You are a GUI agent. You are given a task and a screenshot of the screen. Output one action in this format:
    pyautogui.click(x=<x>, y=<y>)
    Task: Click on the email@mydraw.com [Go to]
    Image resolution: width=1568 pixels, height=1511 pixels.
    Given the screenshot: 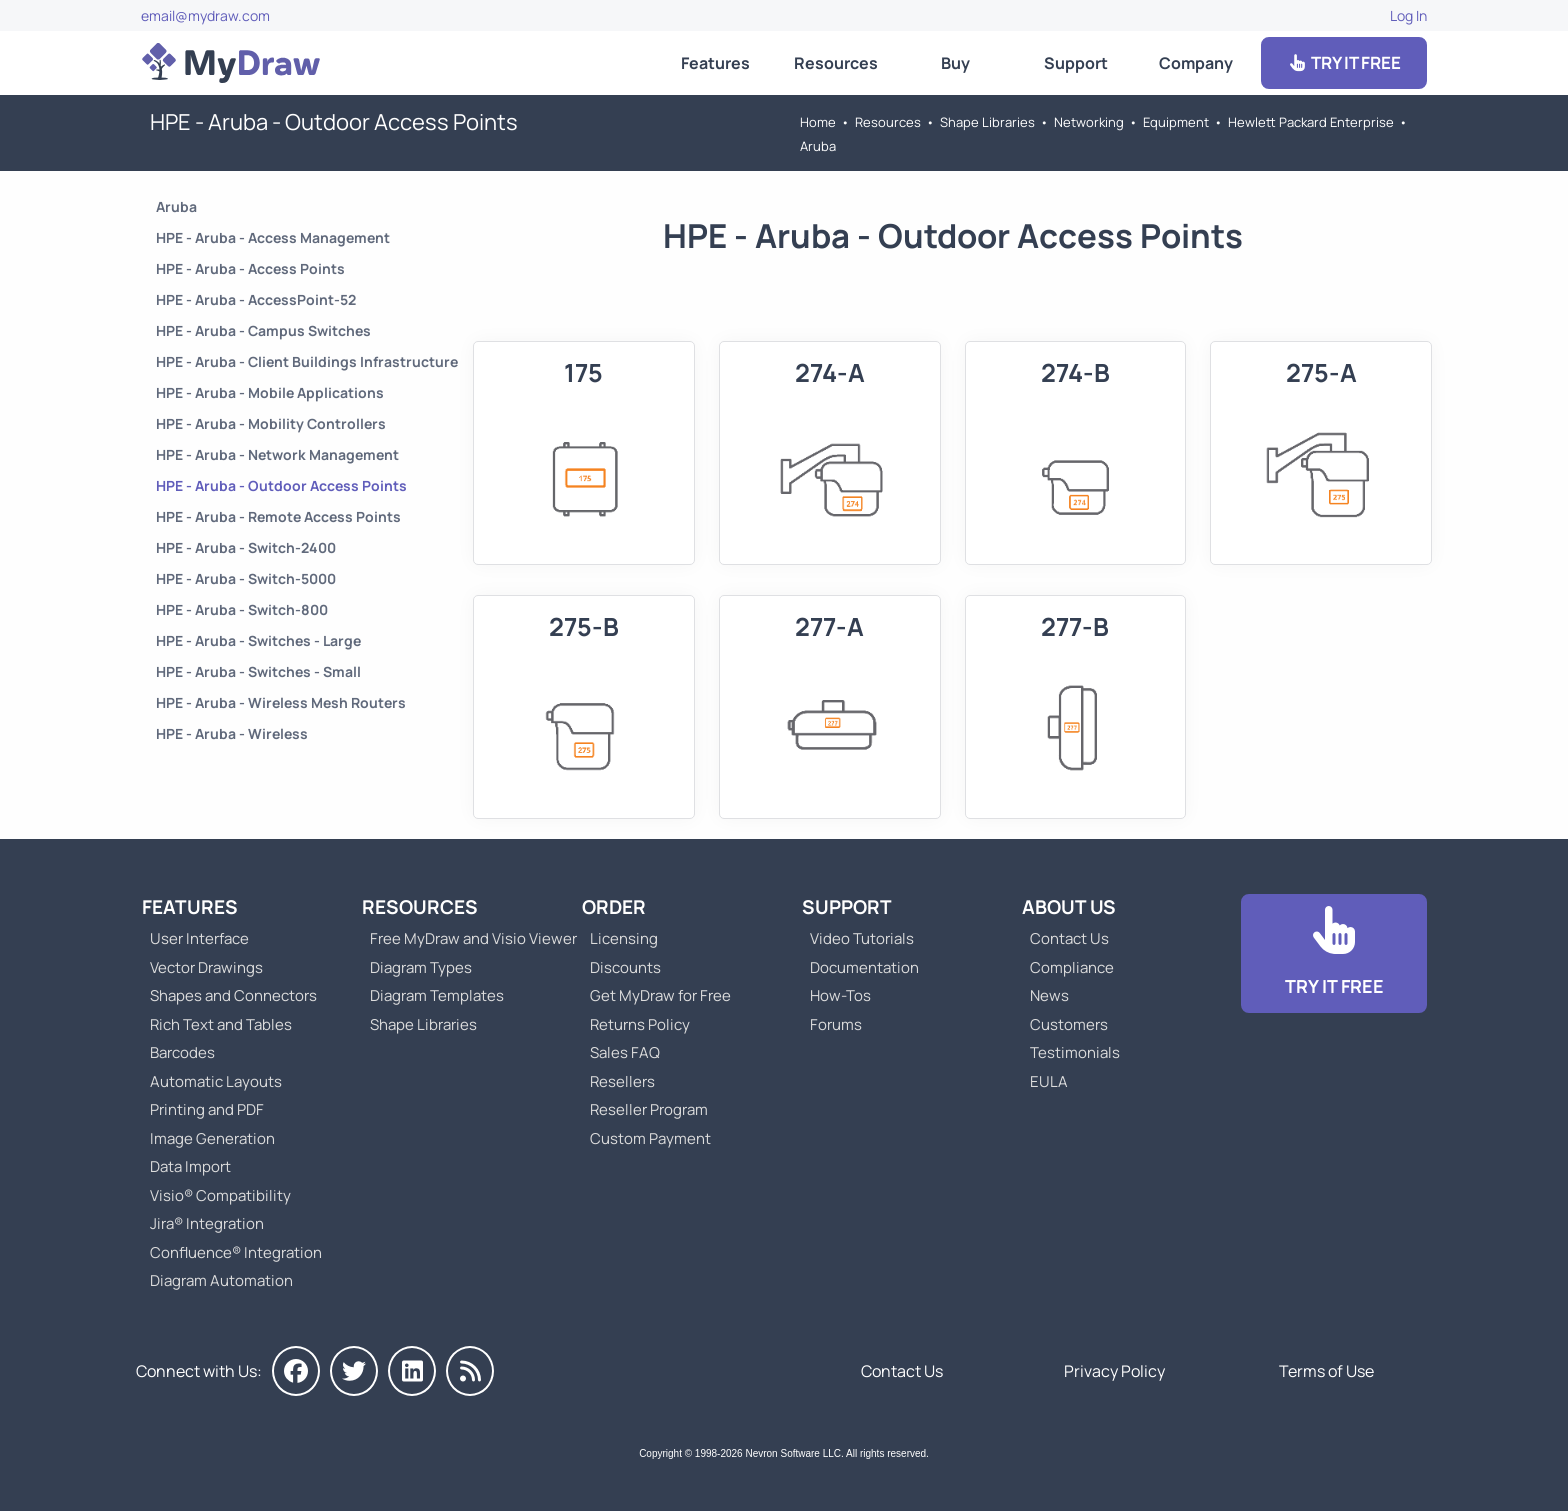 What is the action you would take?
    pyautogui.click(x=205, y=15)
    